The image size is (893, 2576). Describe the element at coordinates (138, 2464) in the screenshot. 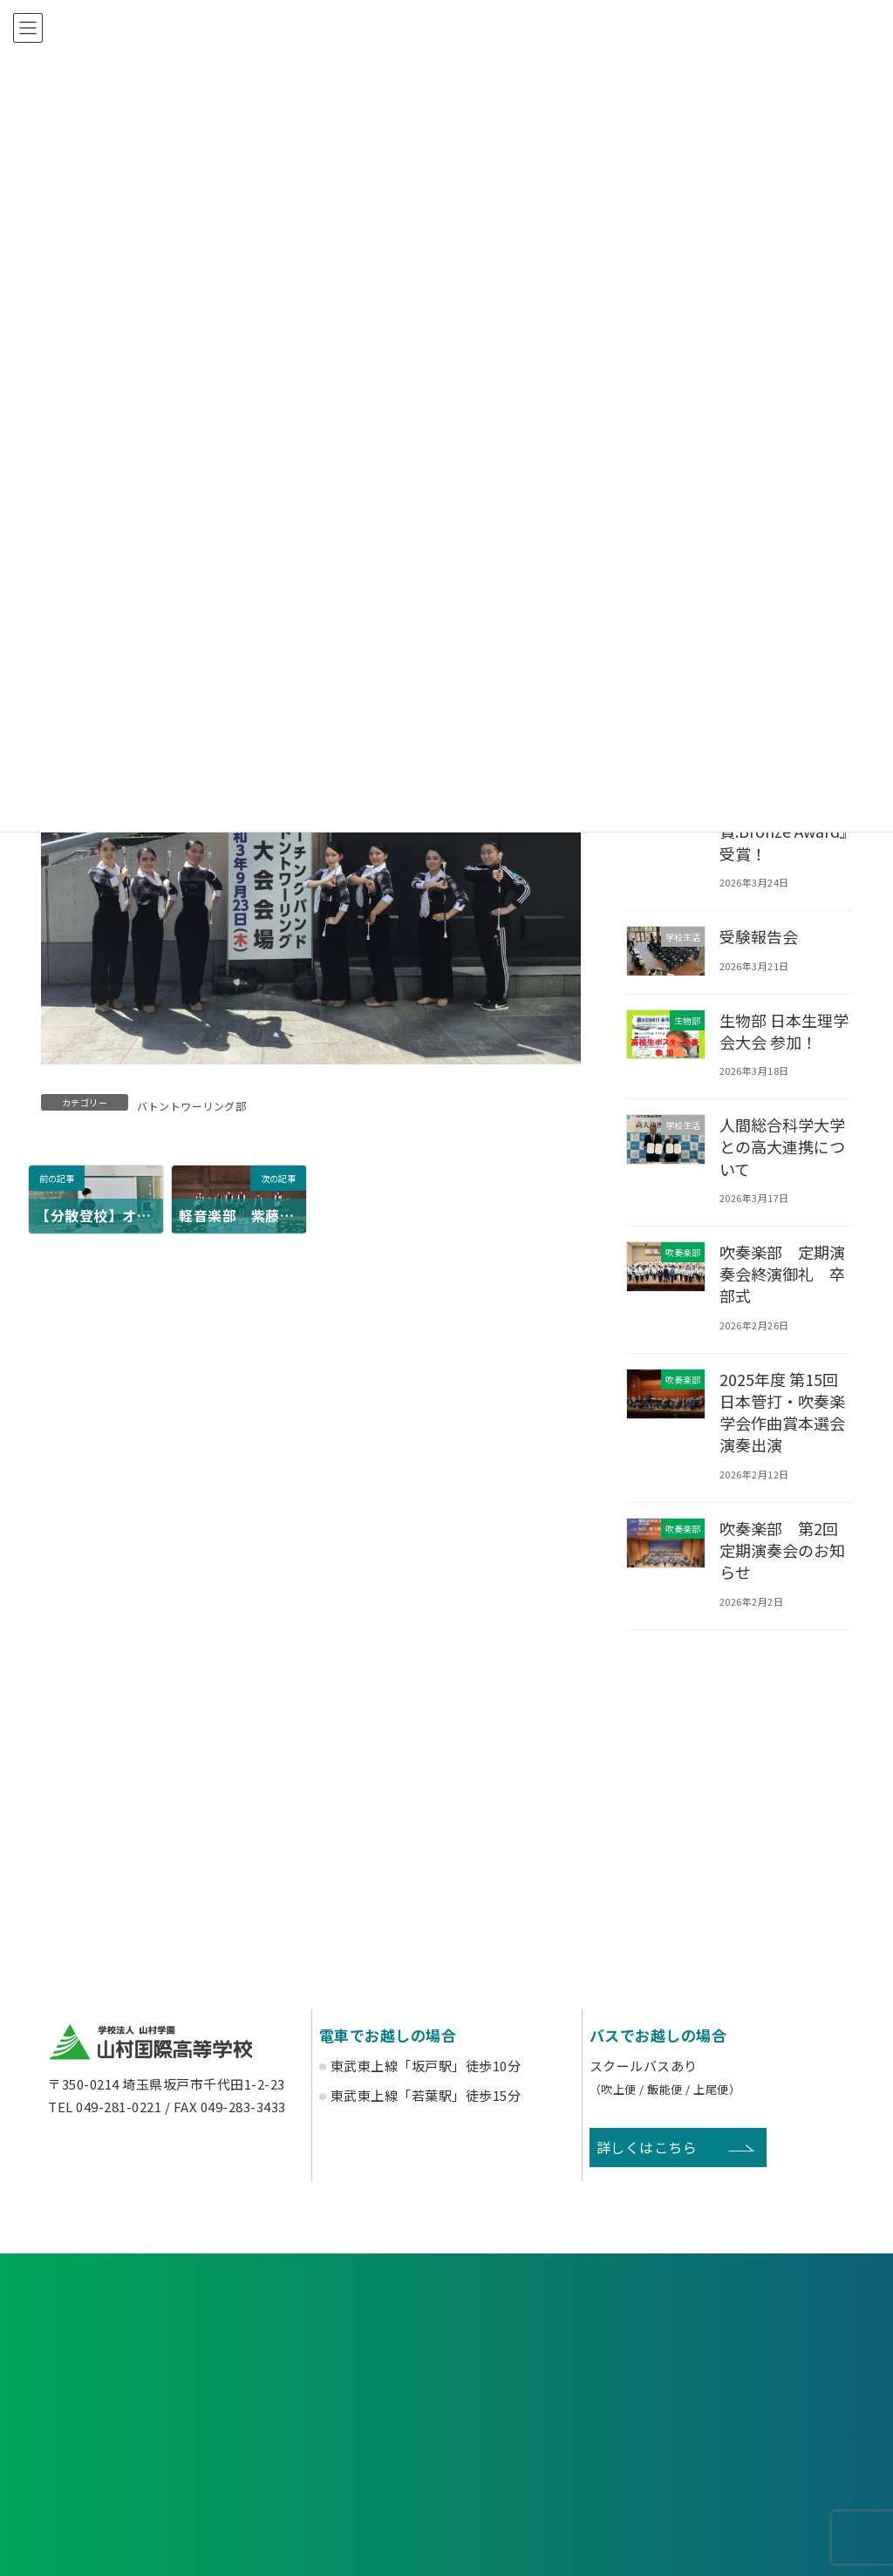

I see `後援会` at that location.